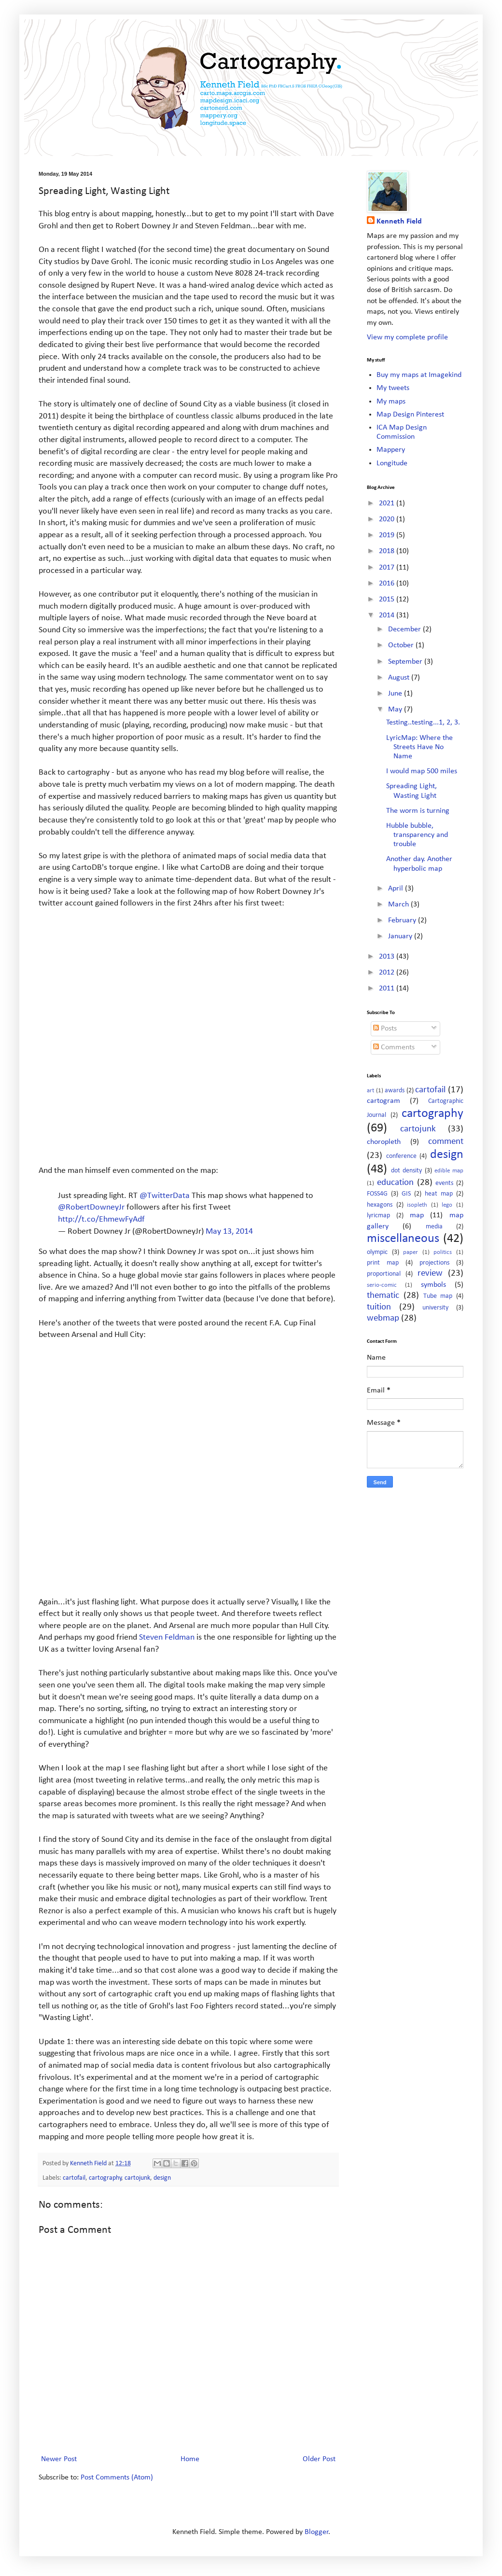 Image resolution: width=502 pixels, height=2576 pixels. What do you see at coordinates (442, 1252) in the screenshot?
I see `politics` at bounding box center [442, 1252].